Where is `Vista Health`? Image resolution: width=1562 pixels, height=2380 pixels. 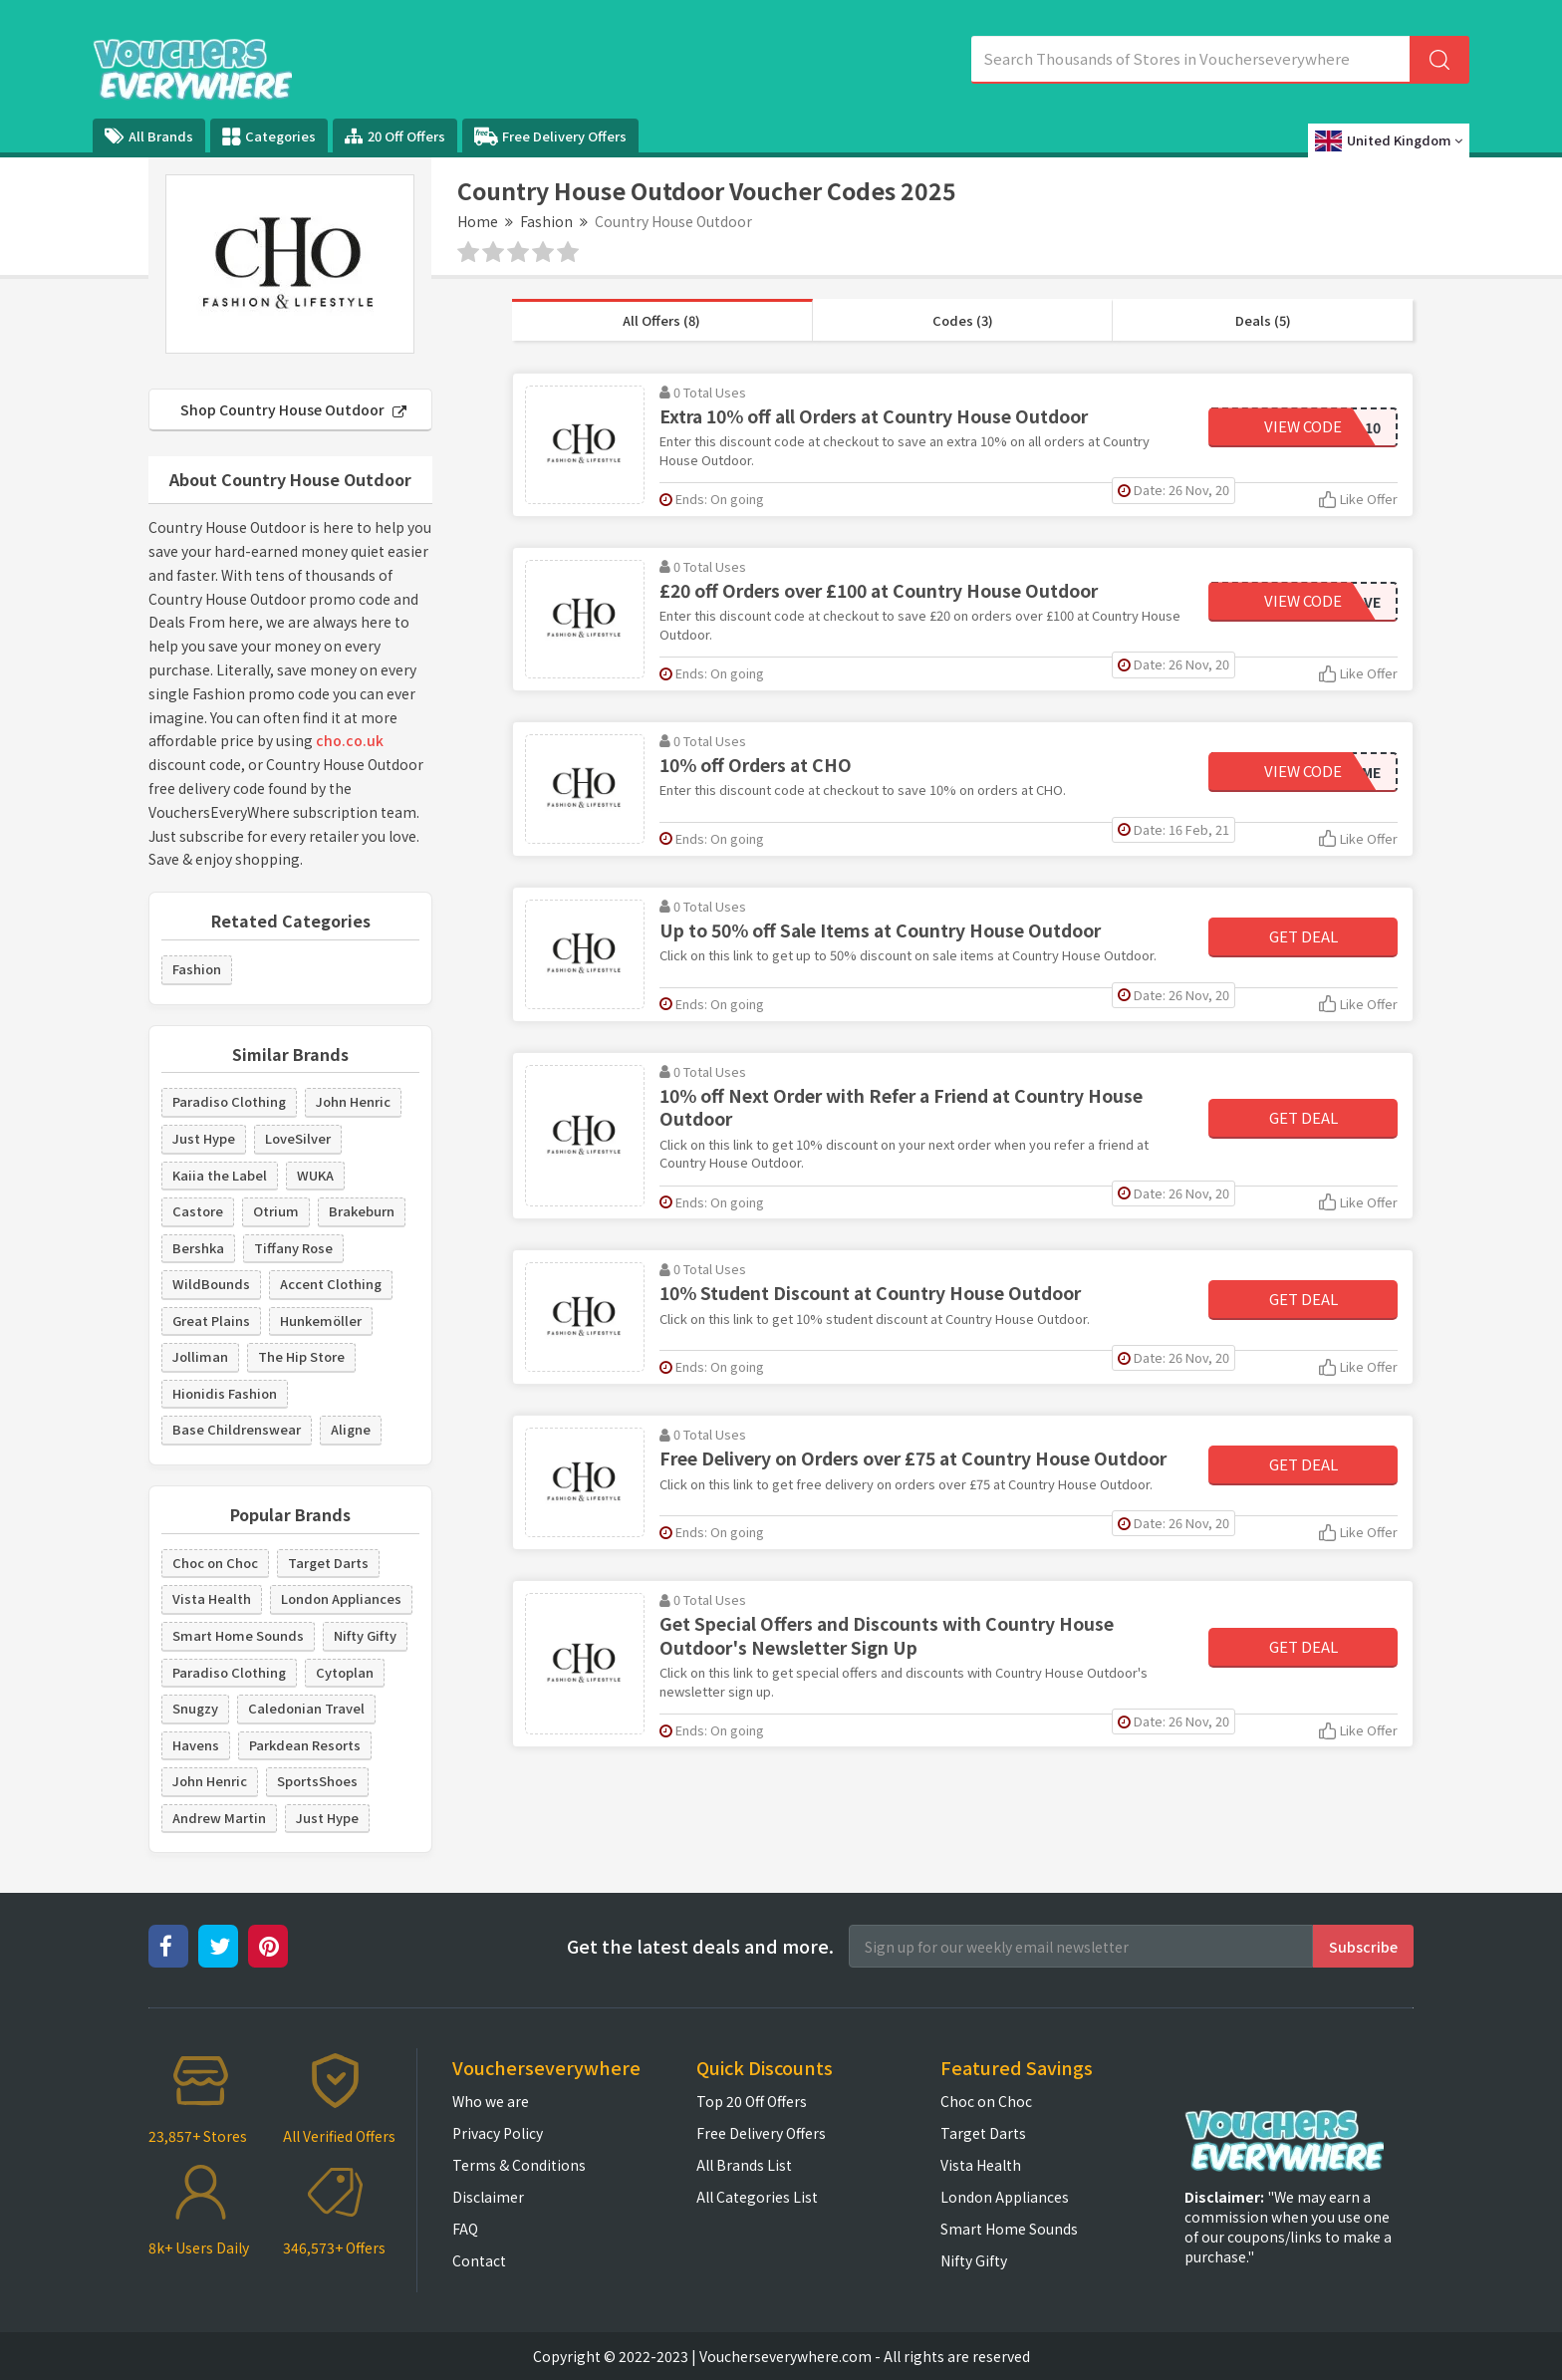 Vista Health is located at coordinates (211, 1598).